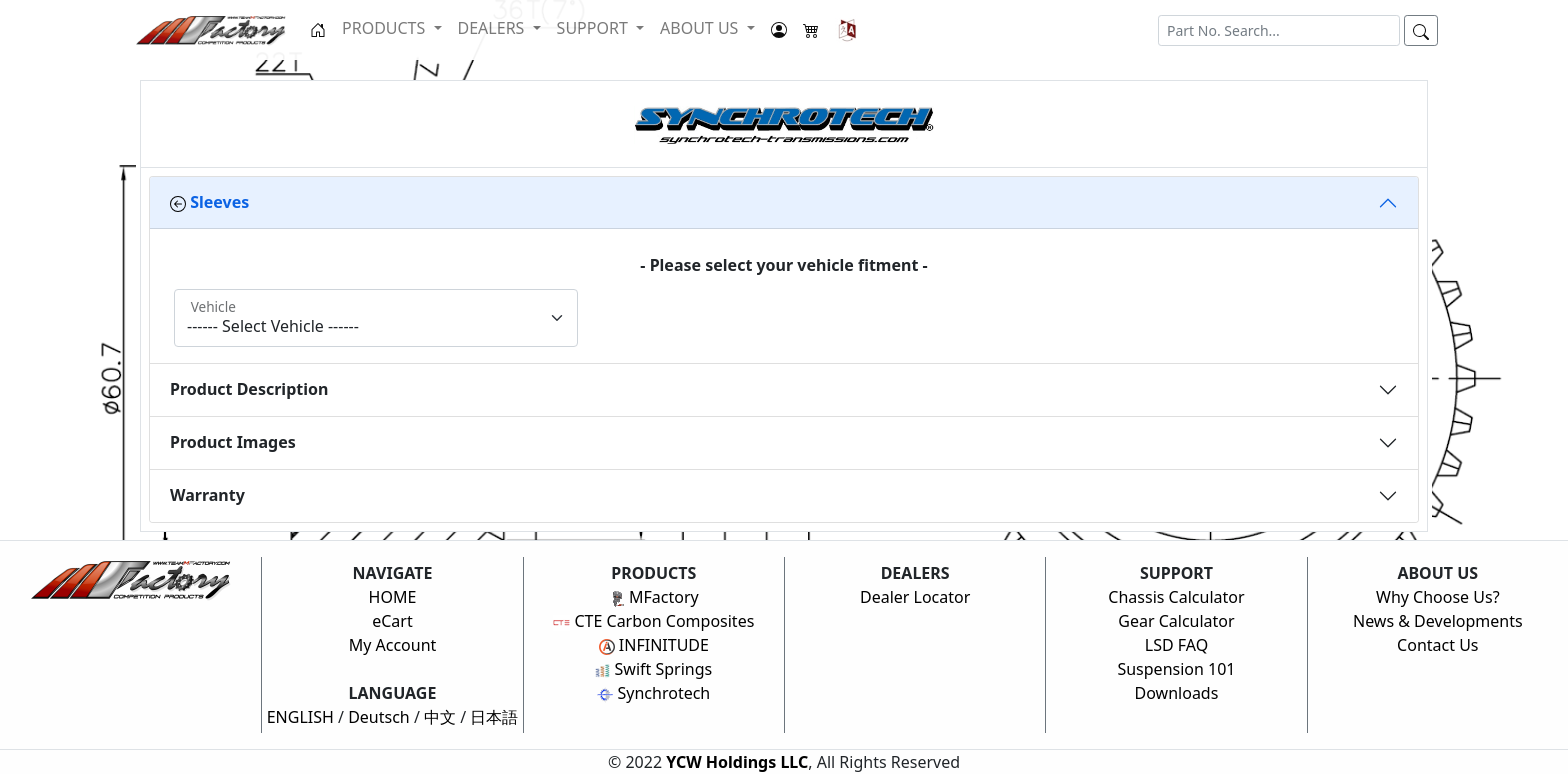 The image size is (1568, 774). I want to click on INFINITUDE, so click(654, 645).